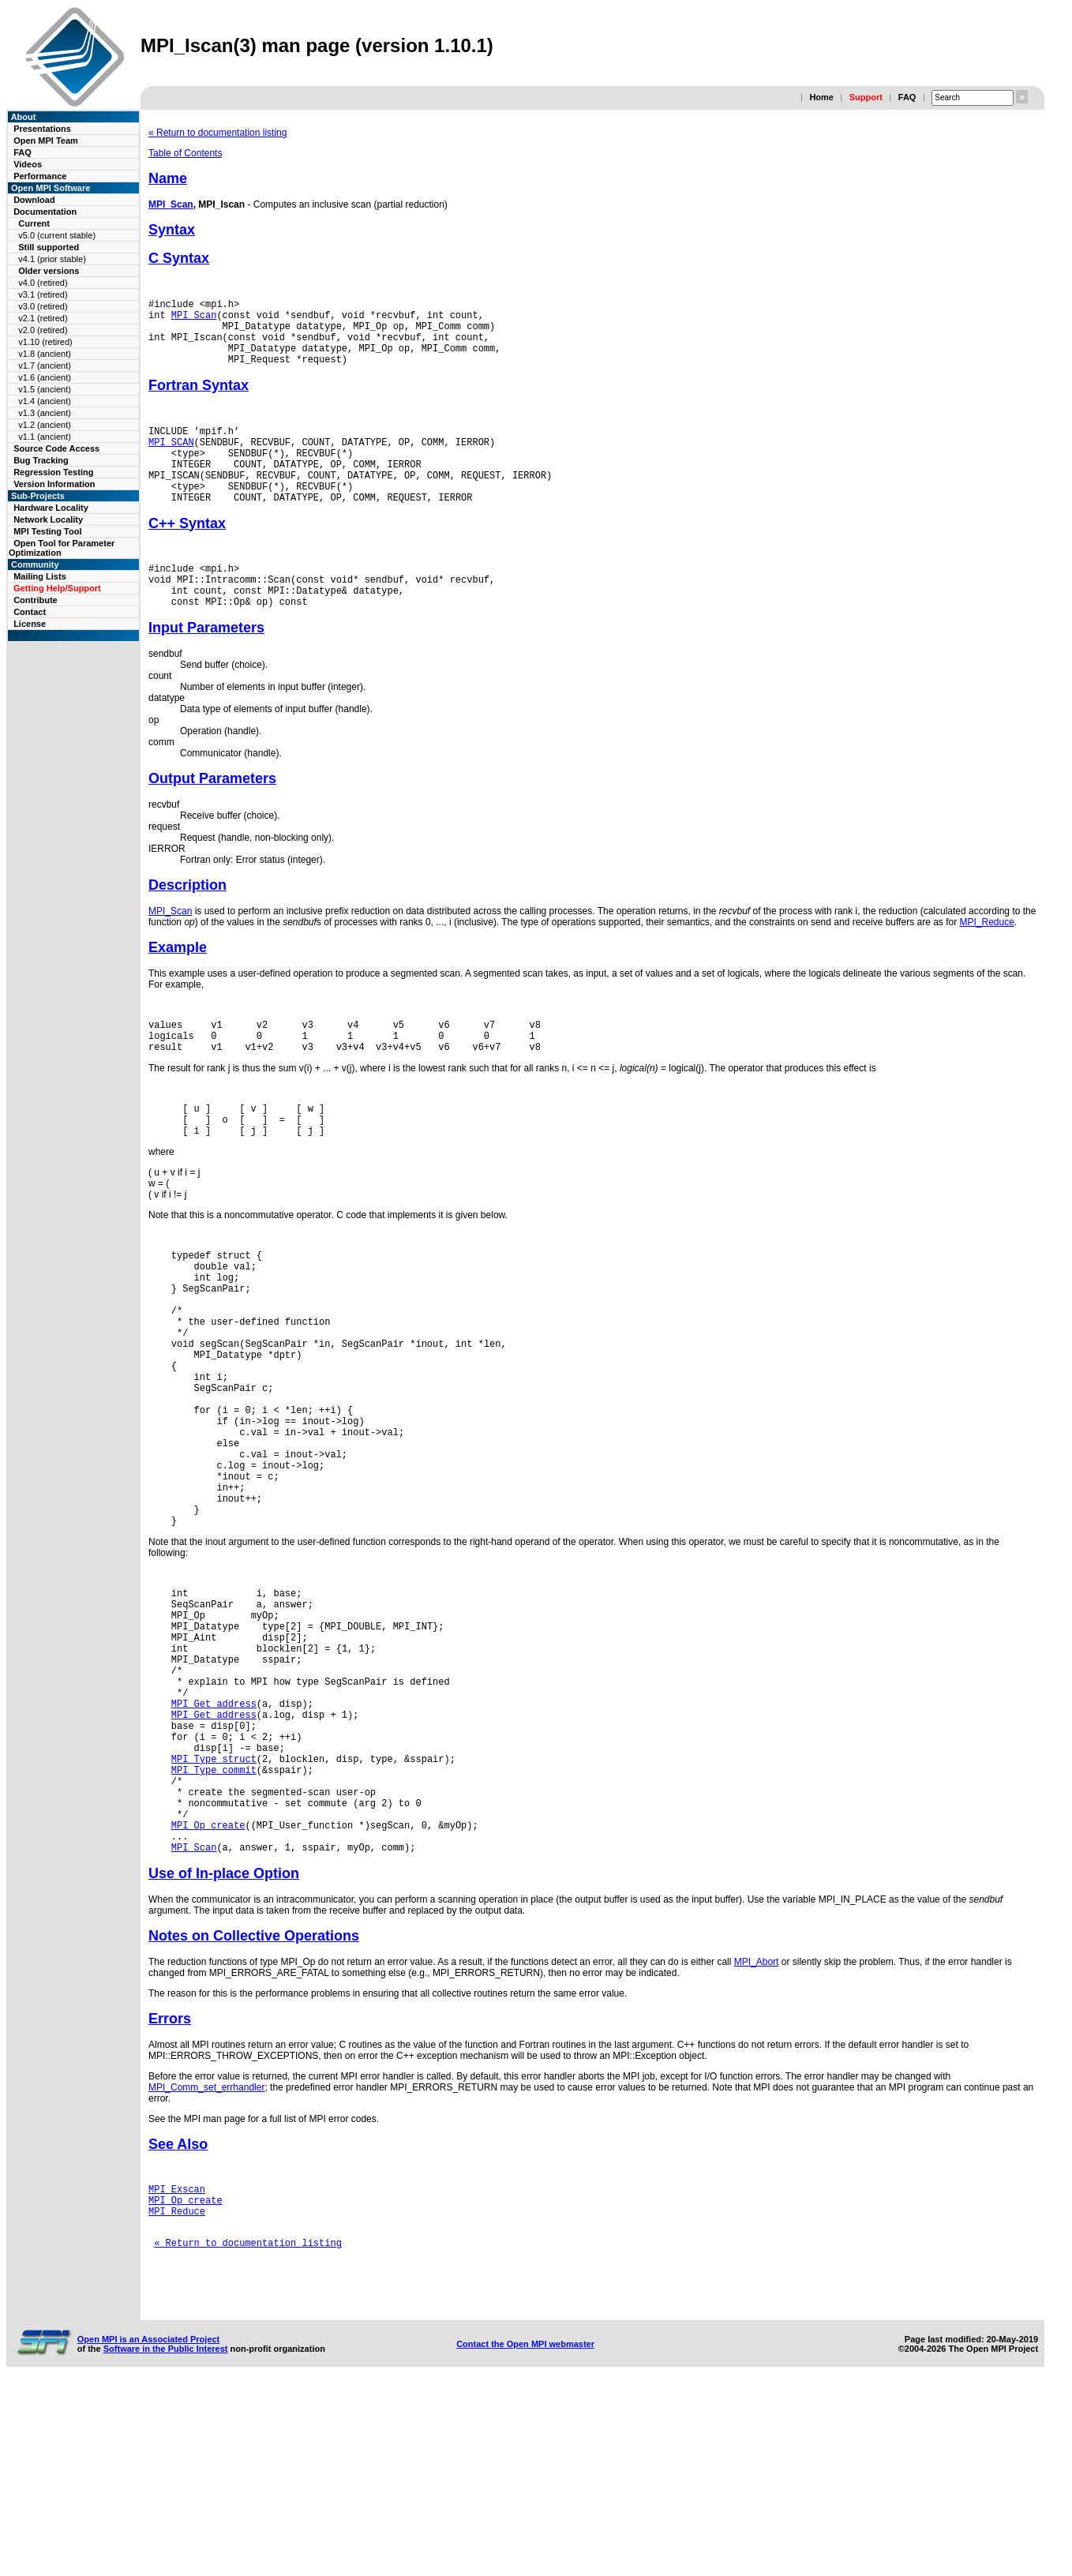 The width and height of the screenshot is (1072, 2576). I want to click on MPI_SCAN, so click(171, 460).